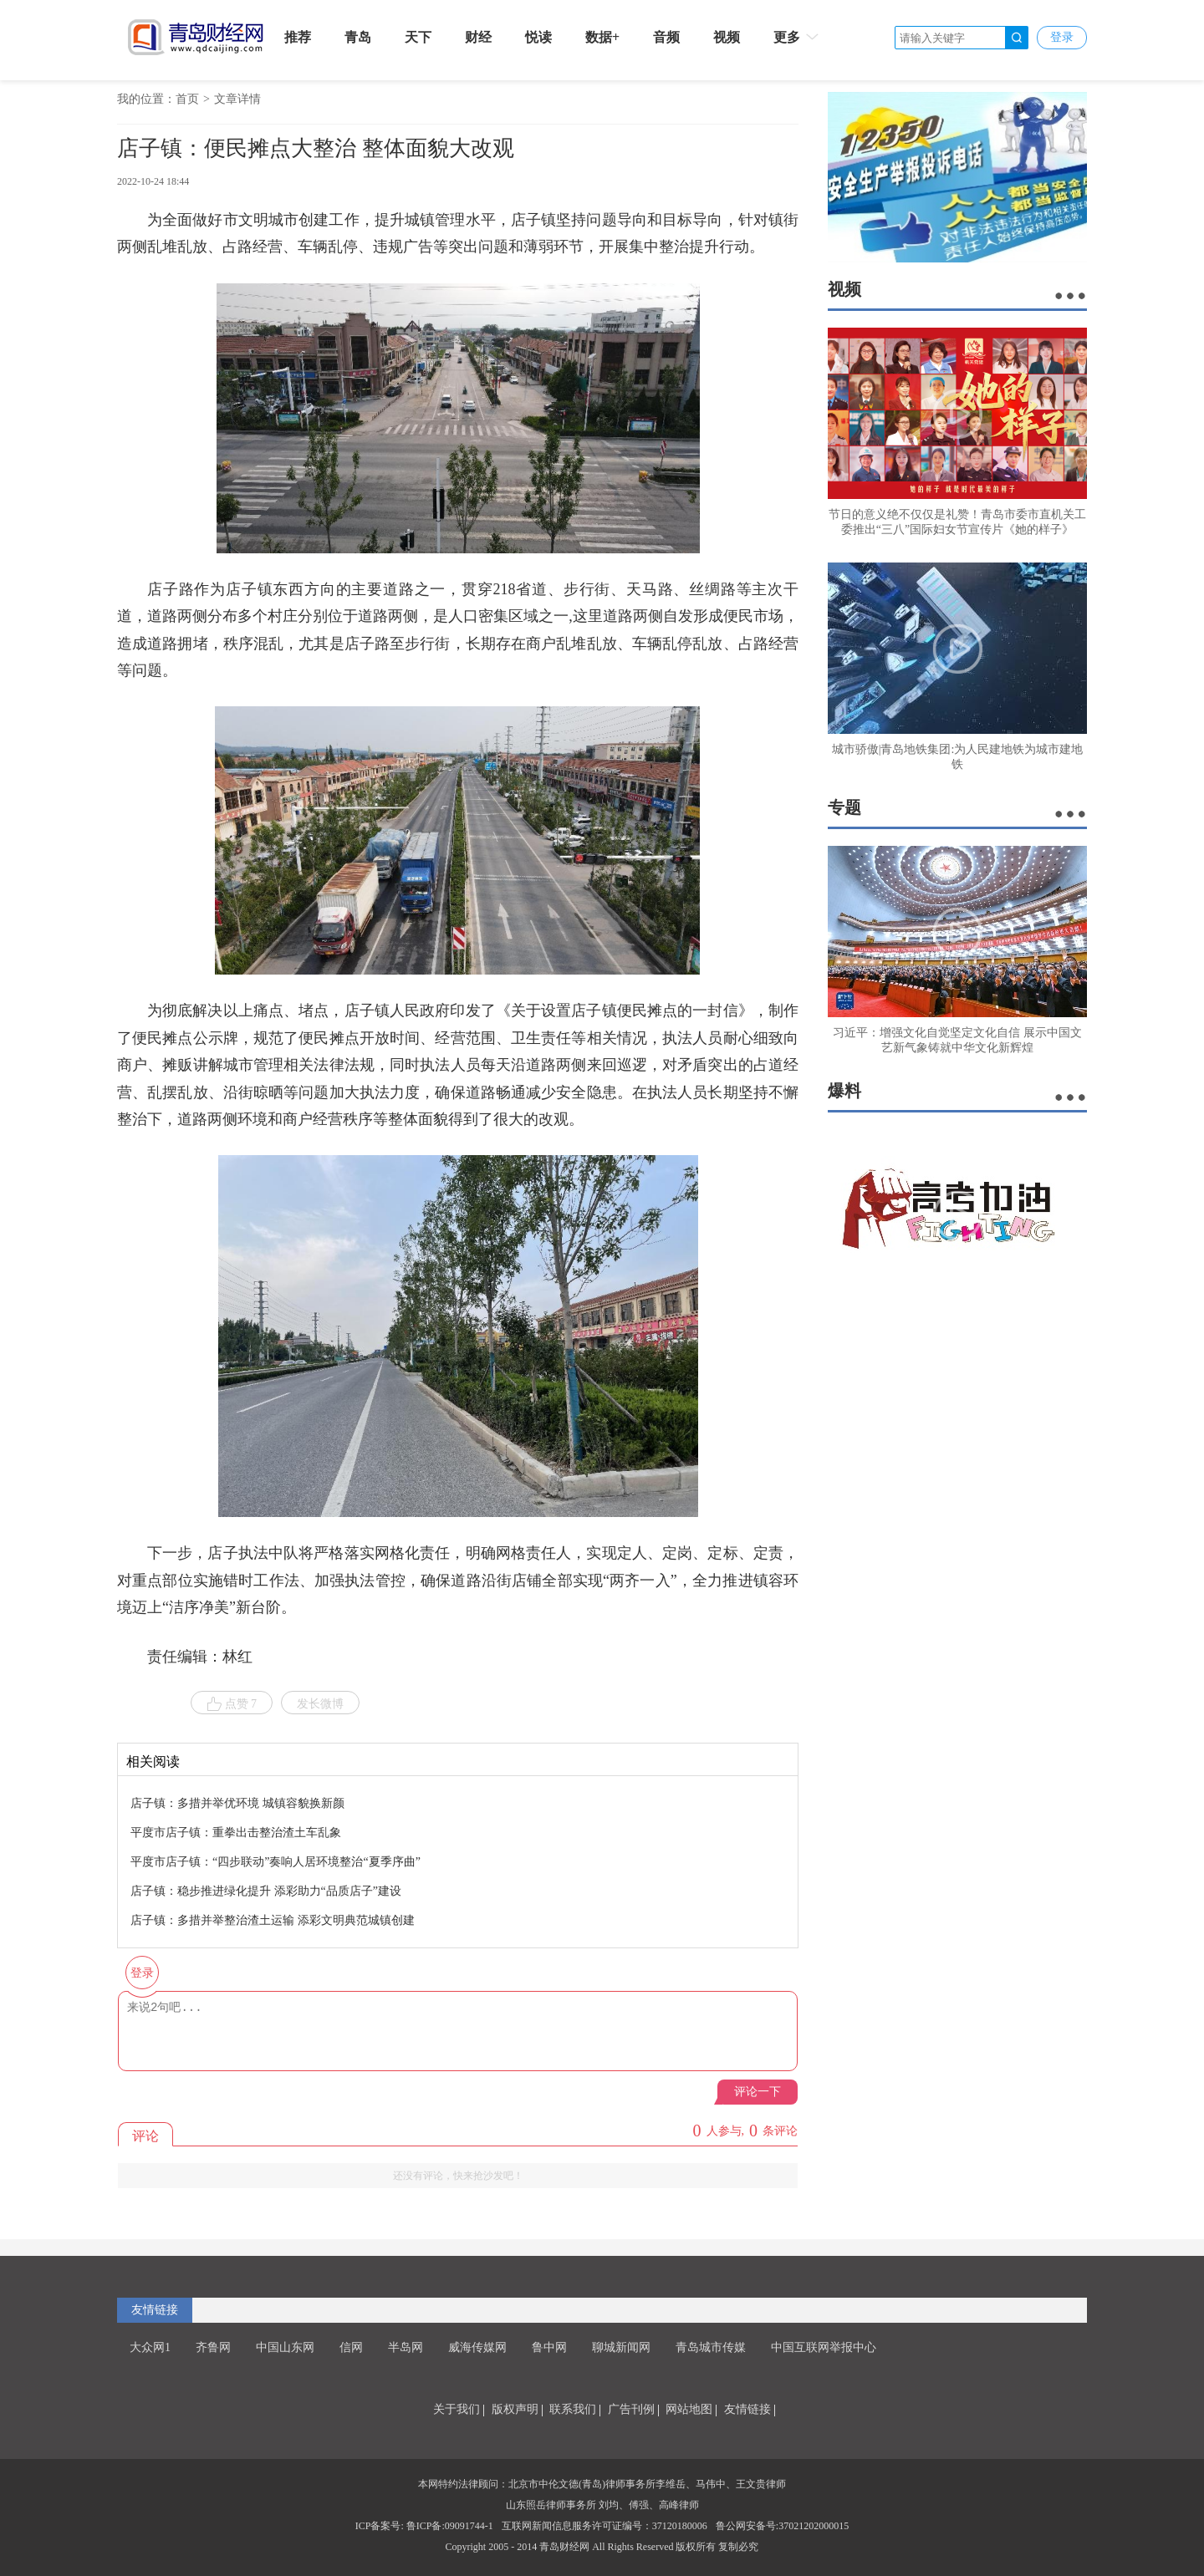 Image resolution: width=1204 pixels, height=2576 pixels. Describe the element at coordinates (604, 2526) in the screenshot. I see `互联网新闻信息服务许可证编号：37120180006` at that location.